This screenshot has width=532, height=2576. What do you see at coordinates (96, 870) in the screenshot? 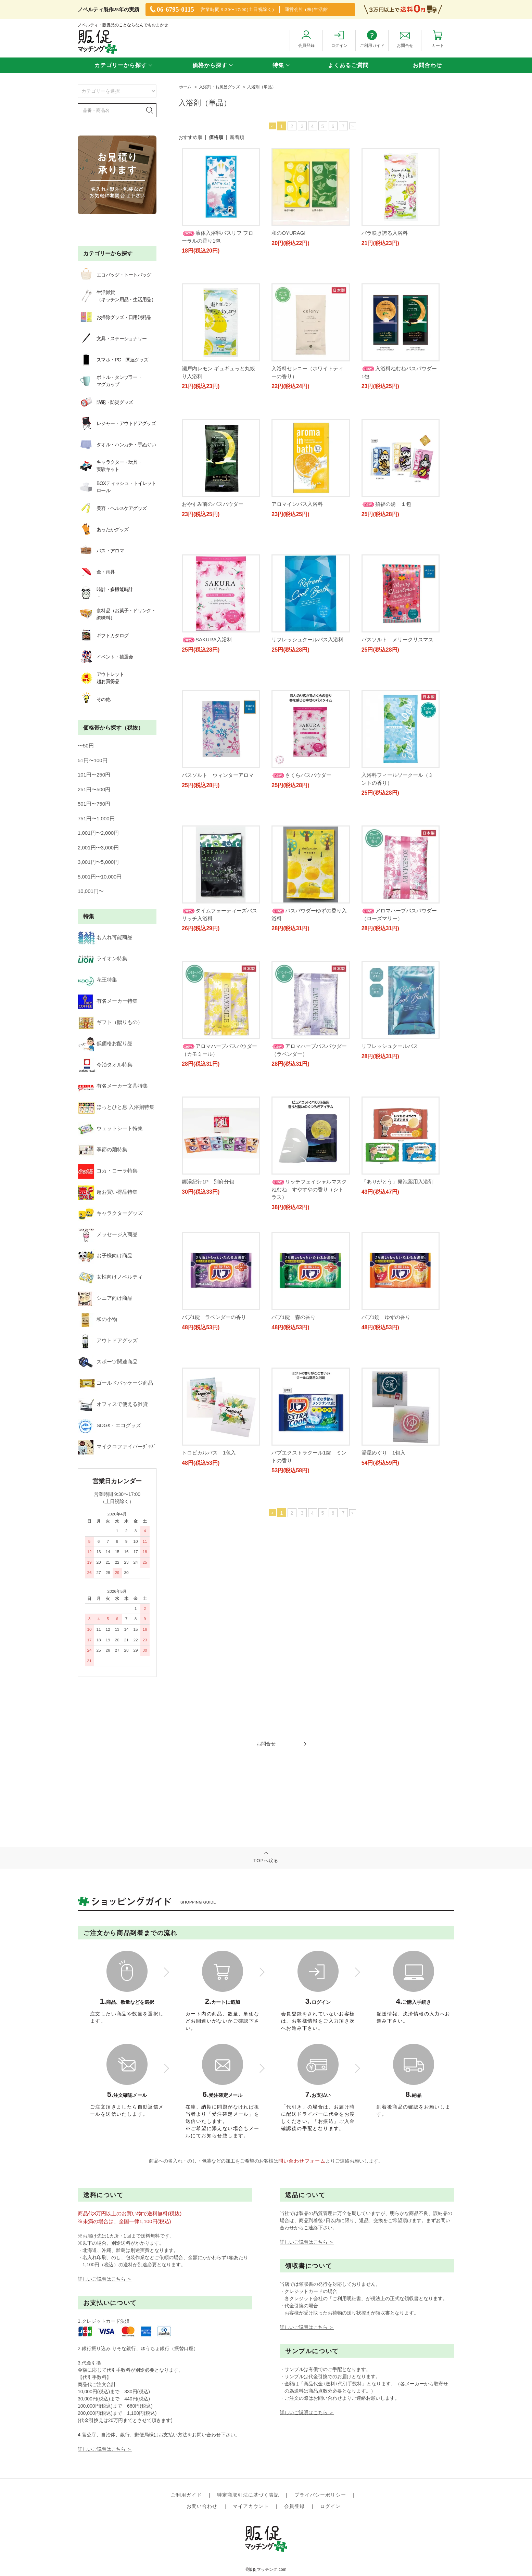
I see `名入れ可能商品` at bounding box center [96, 870].